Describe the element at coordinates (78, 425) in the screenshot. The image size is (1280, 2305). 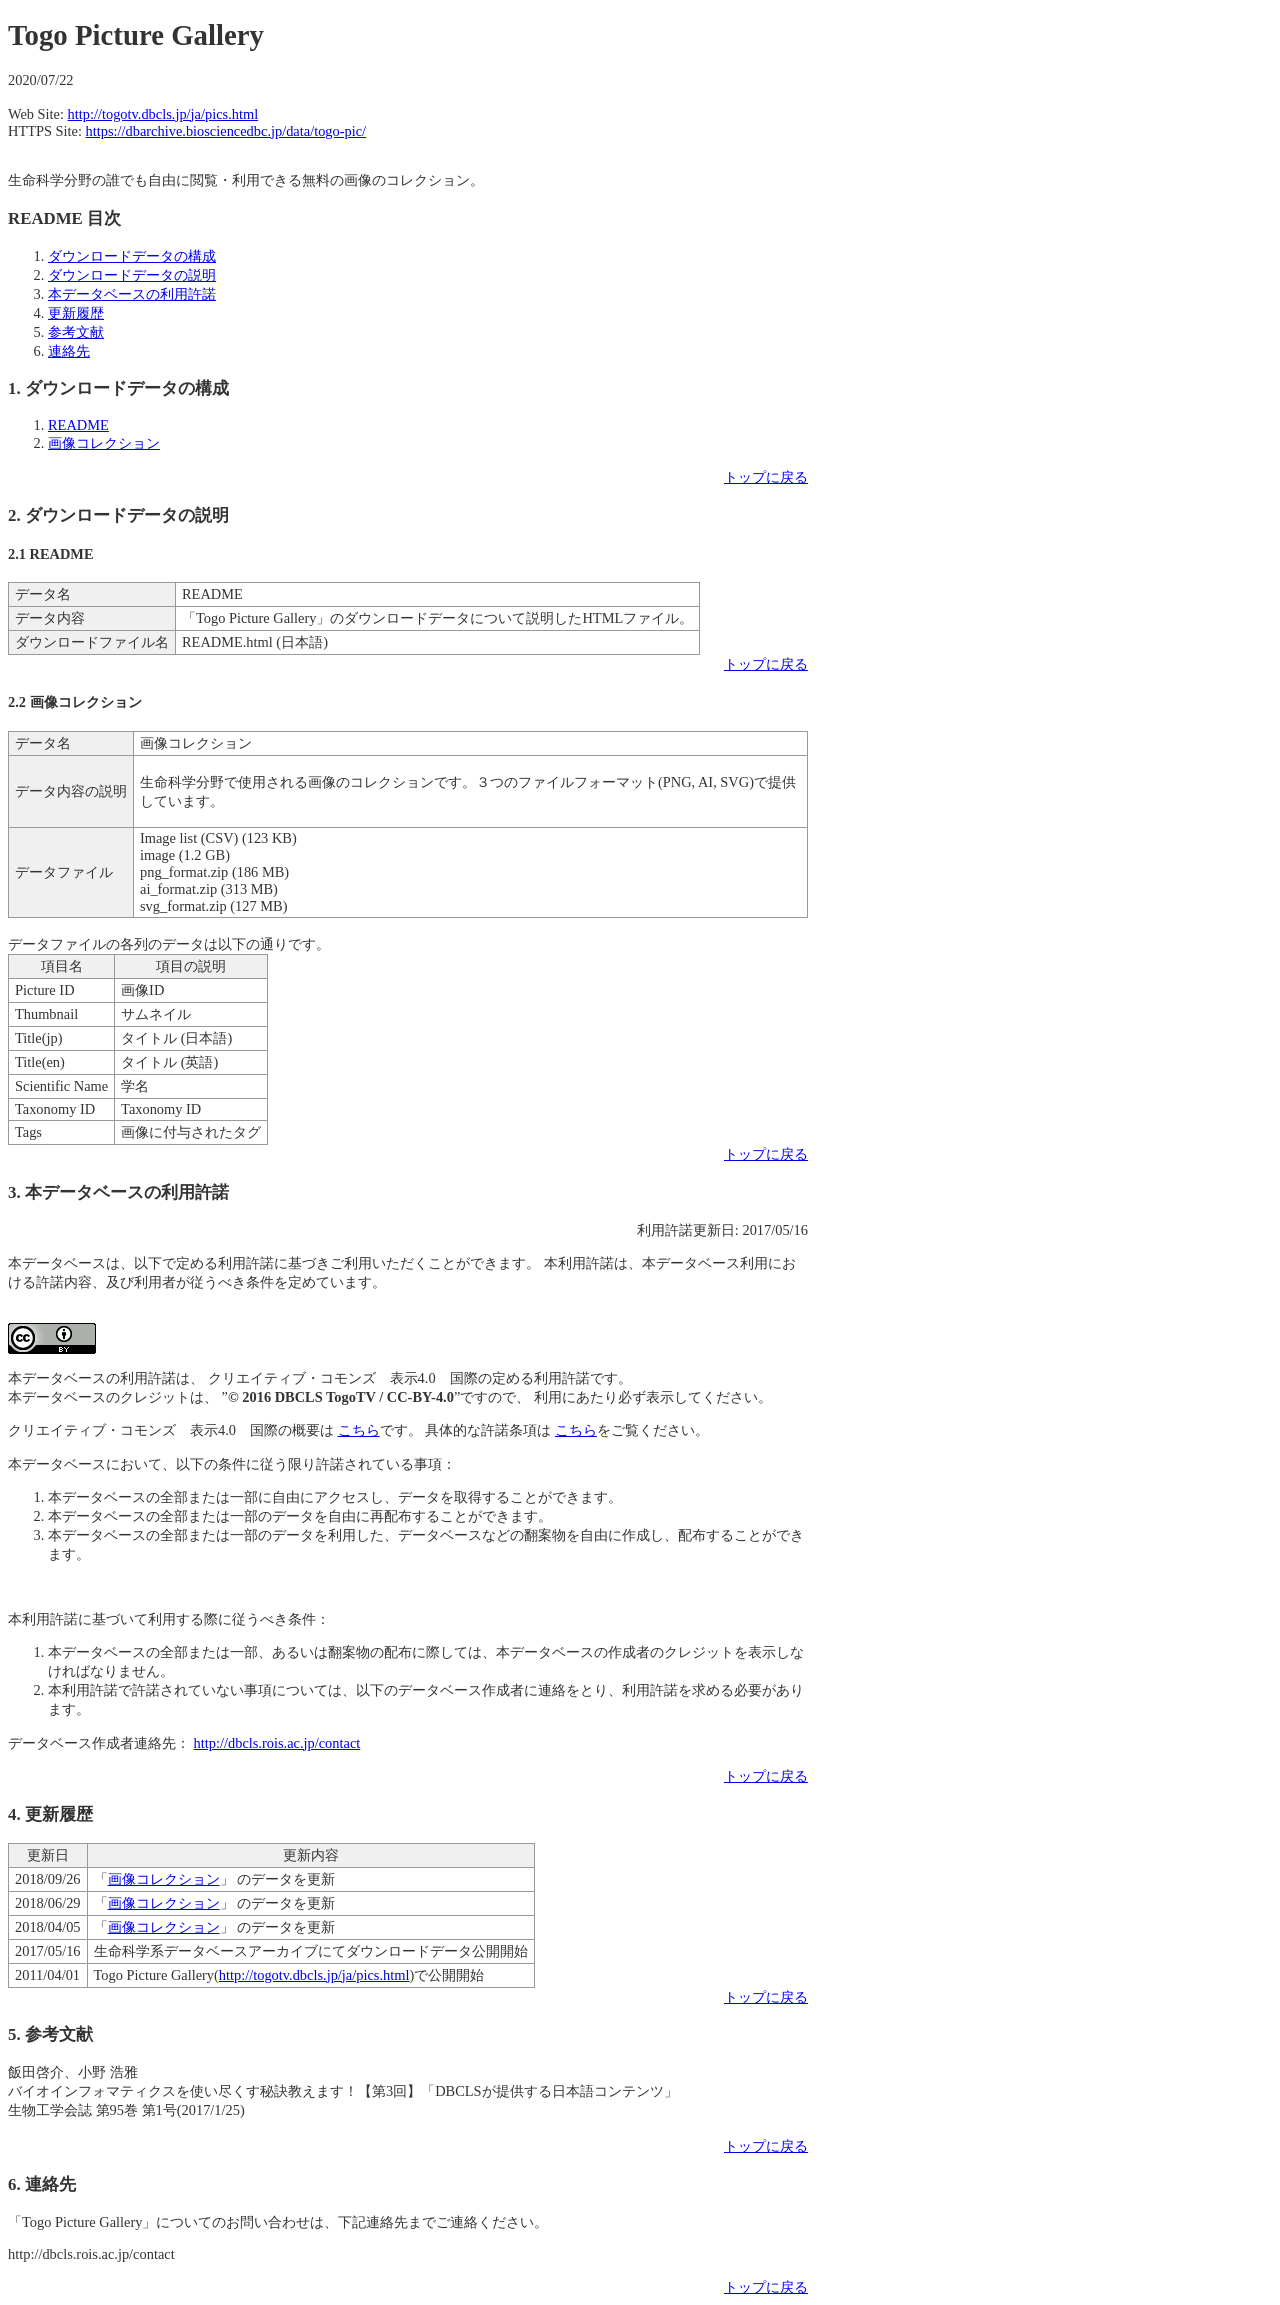
I see `README` at that location.